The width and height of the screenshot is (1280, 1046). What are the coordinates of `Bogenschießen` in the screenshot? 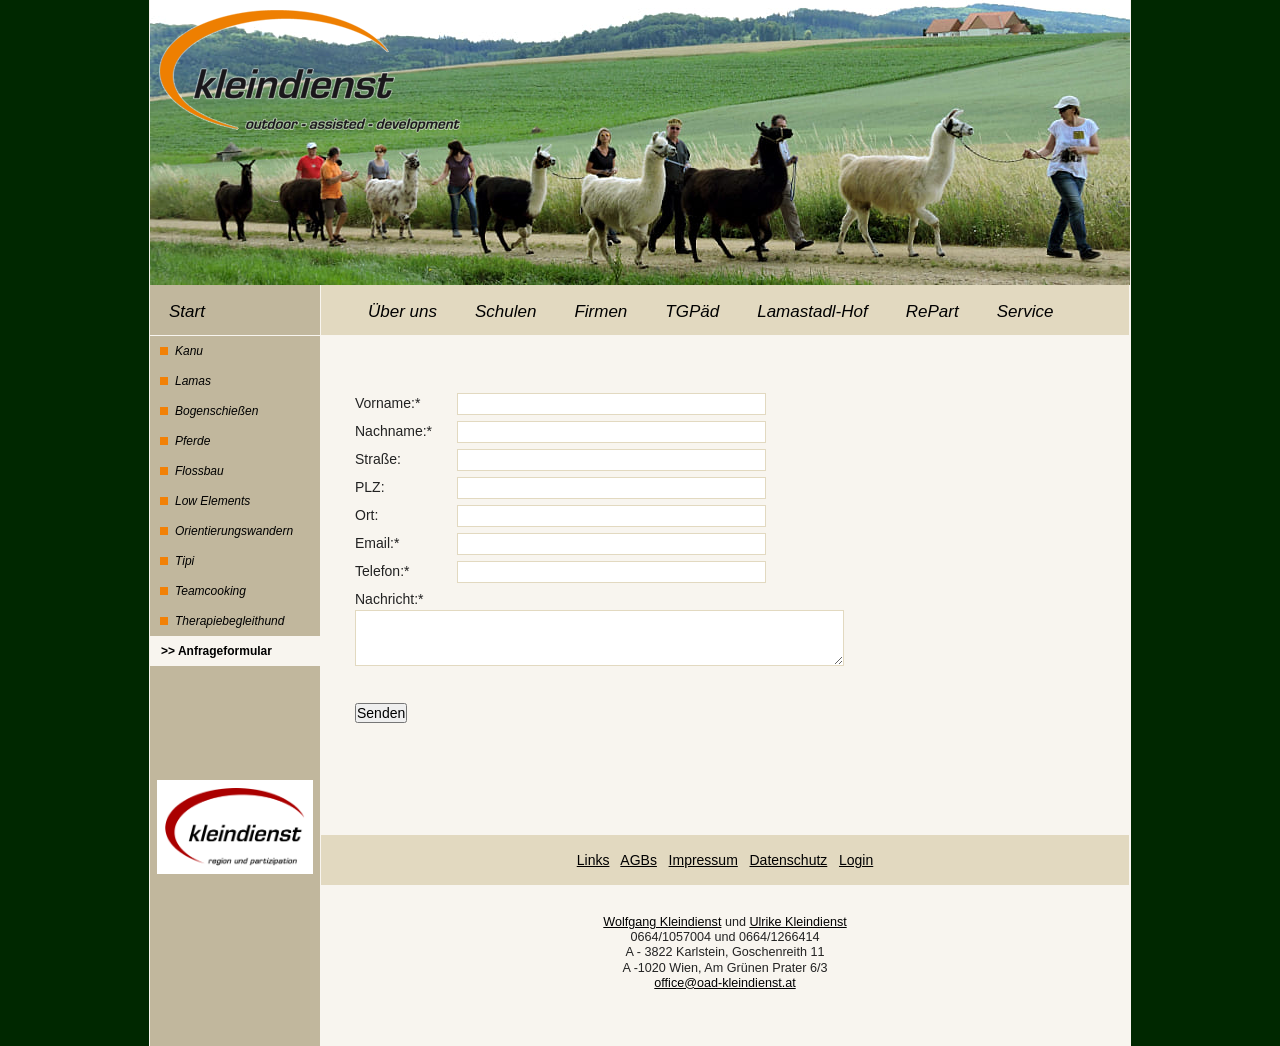 It's located at (216, 411).